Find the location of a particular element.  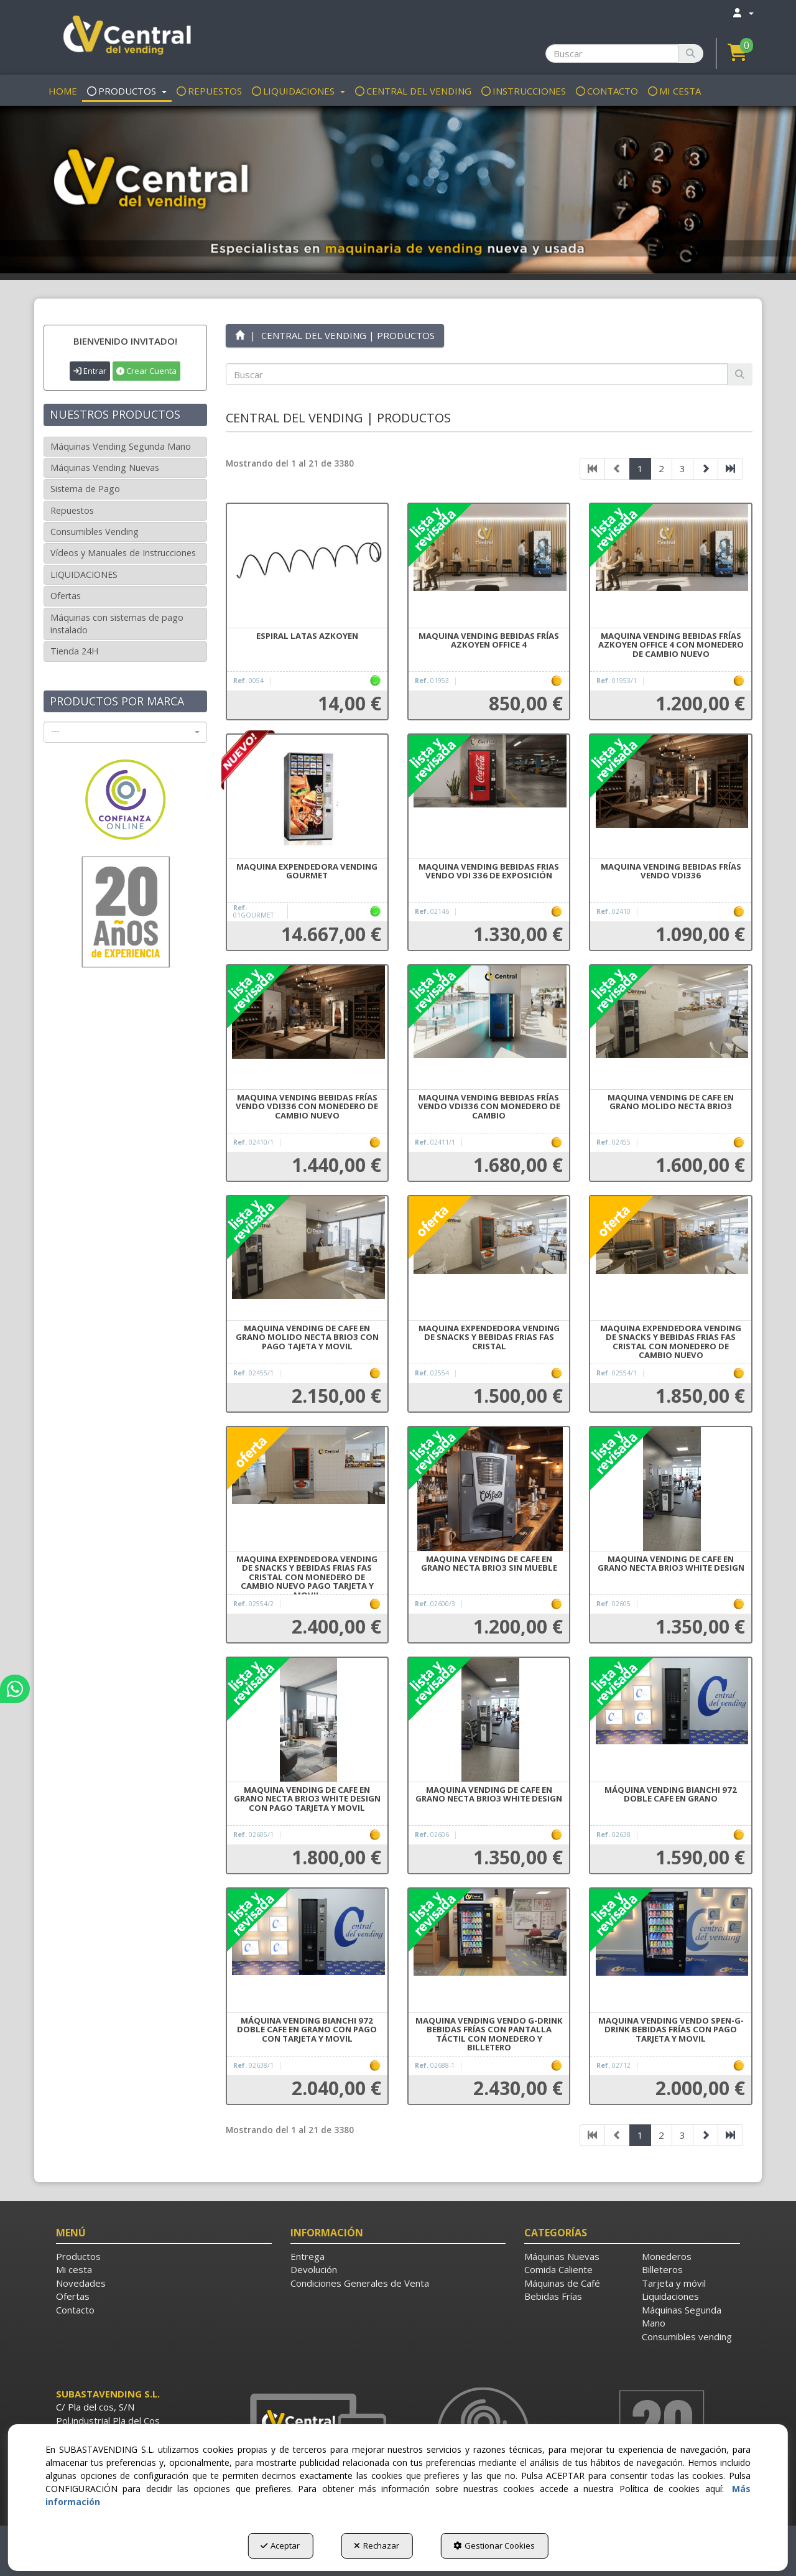

[MAQUINA VENDING VENDO G-DRINK BEBIDAS FRÍAS CON PANTALLA TÁCTIL CON MONEDERO Y BILLETERO] is located at coordinates (489, 1951).